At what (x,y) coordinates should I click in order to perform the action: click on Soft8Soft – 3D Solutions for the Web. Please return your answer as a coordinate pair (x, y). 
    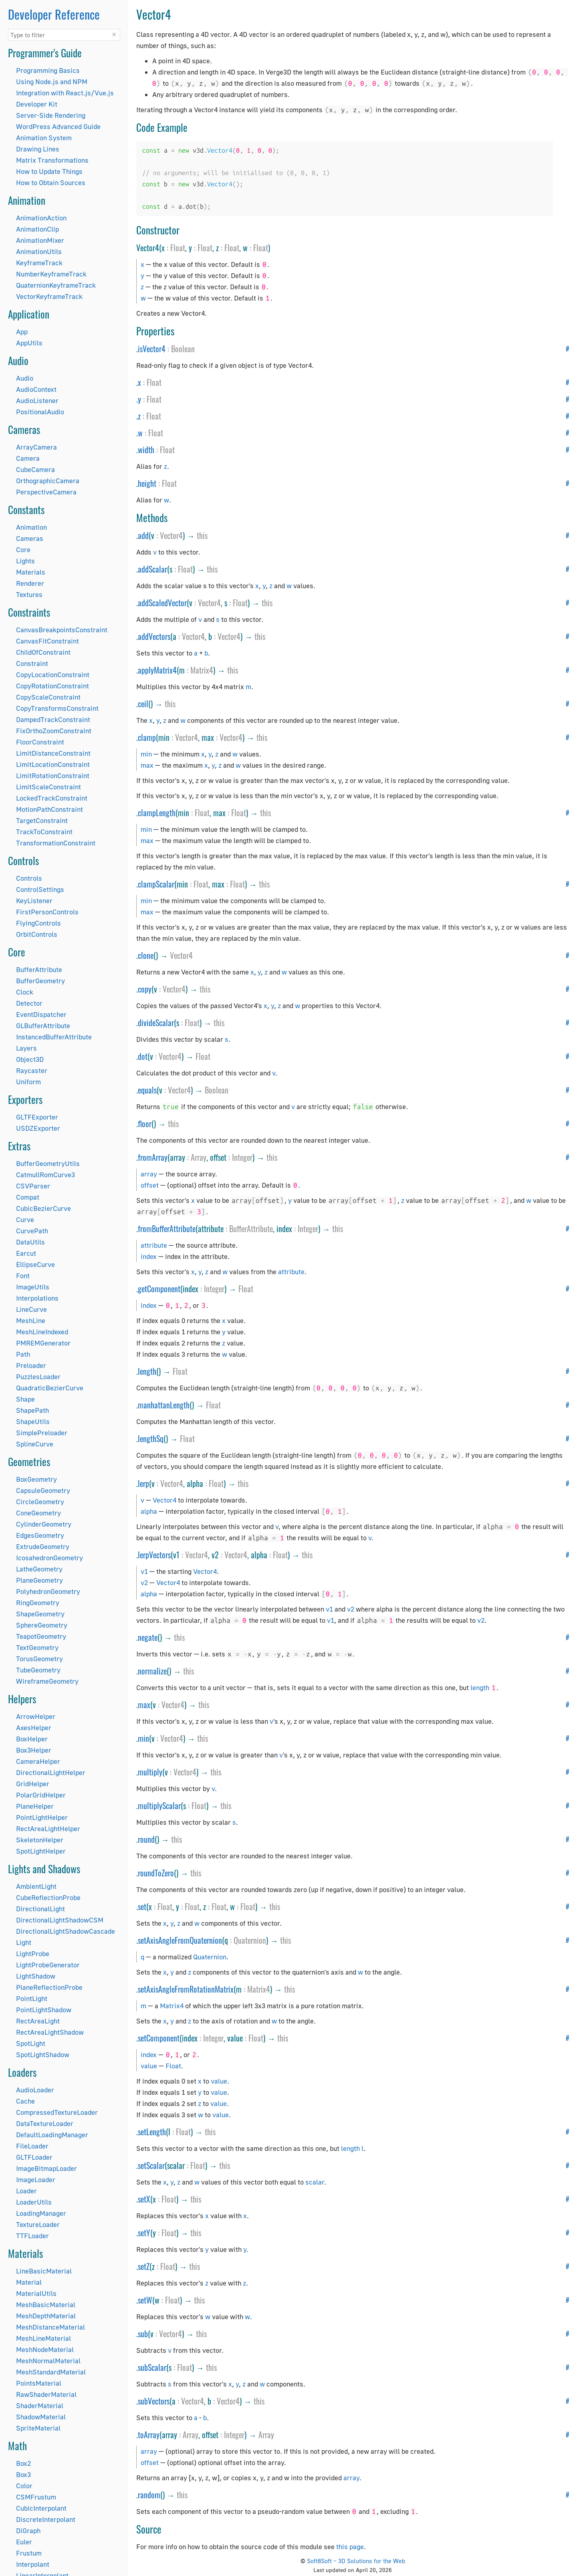
    Looking at the image, I should click on (356, 2560).